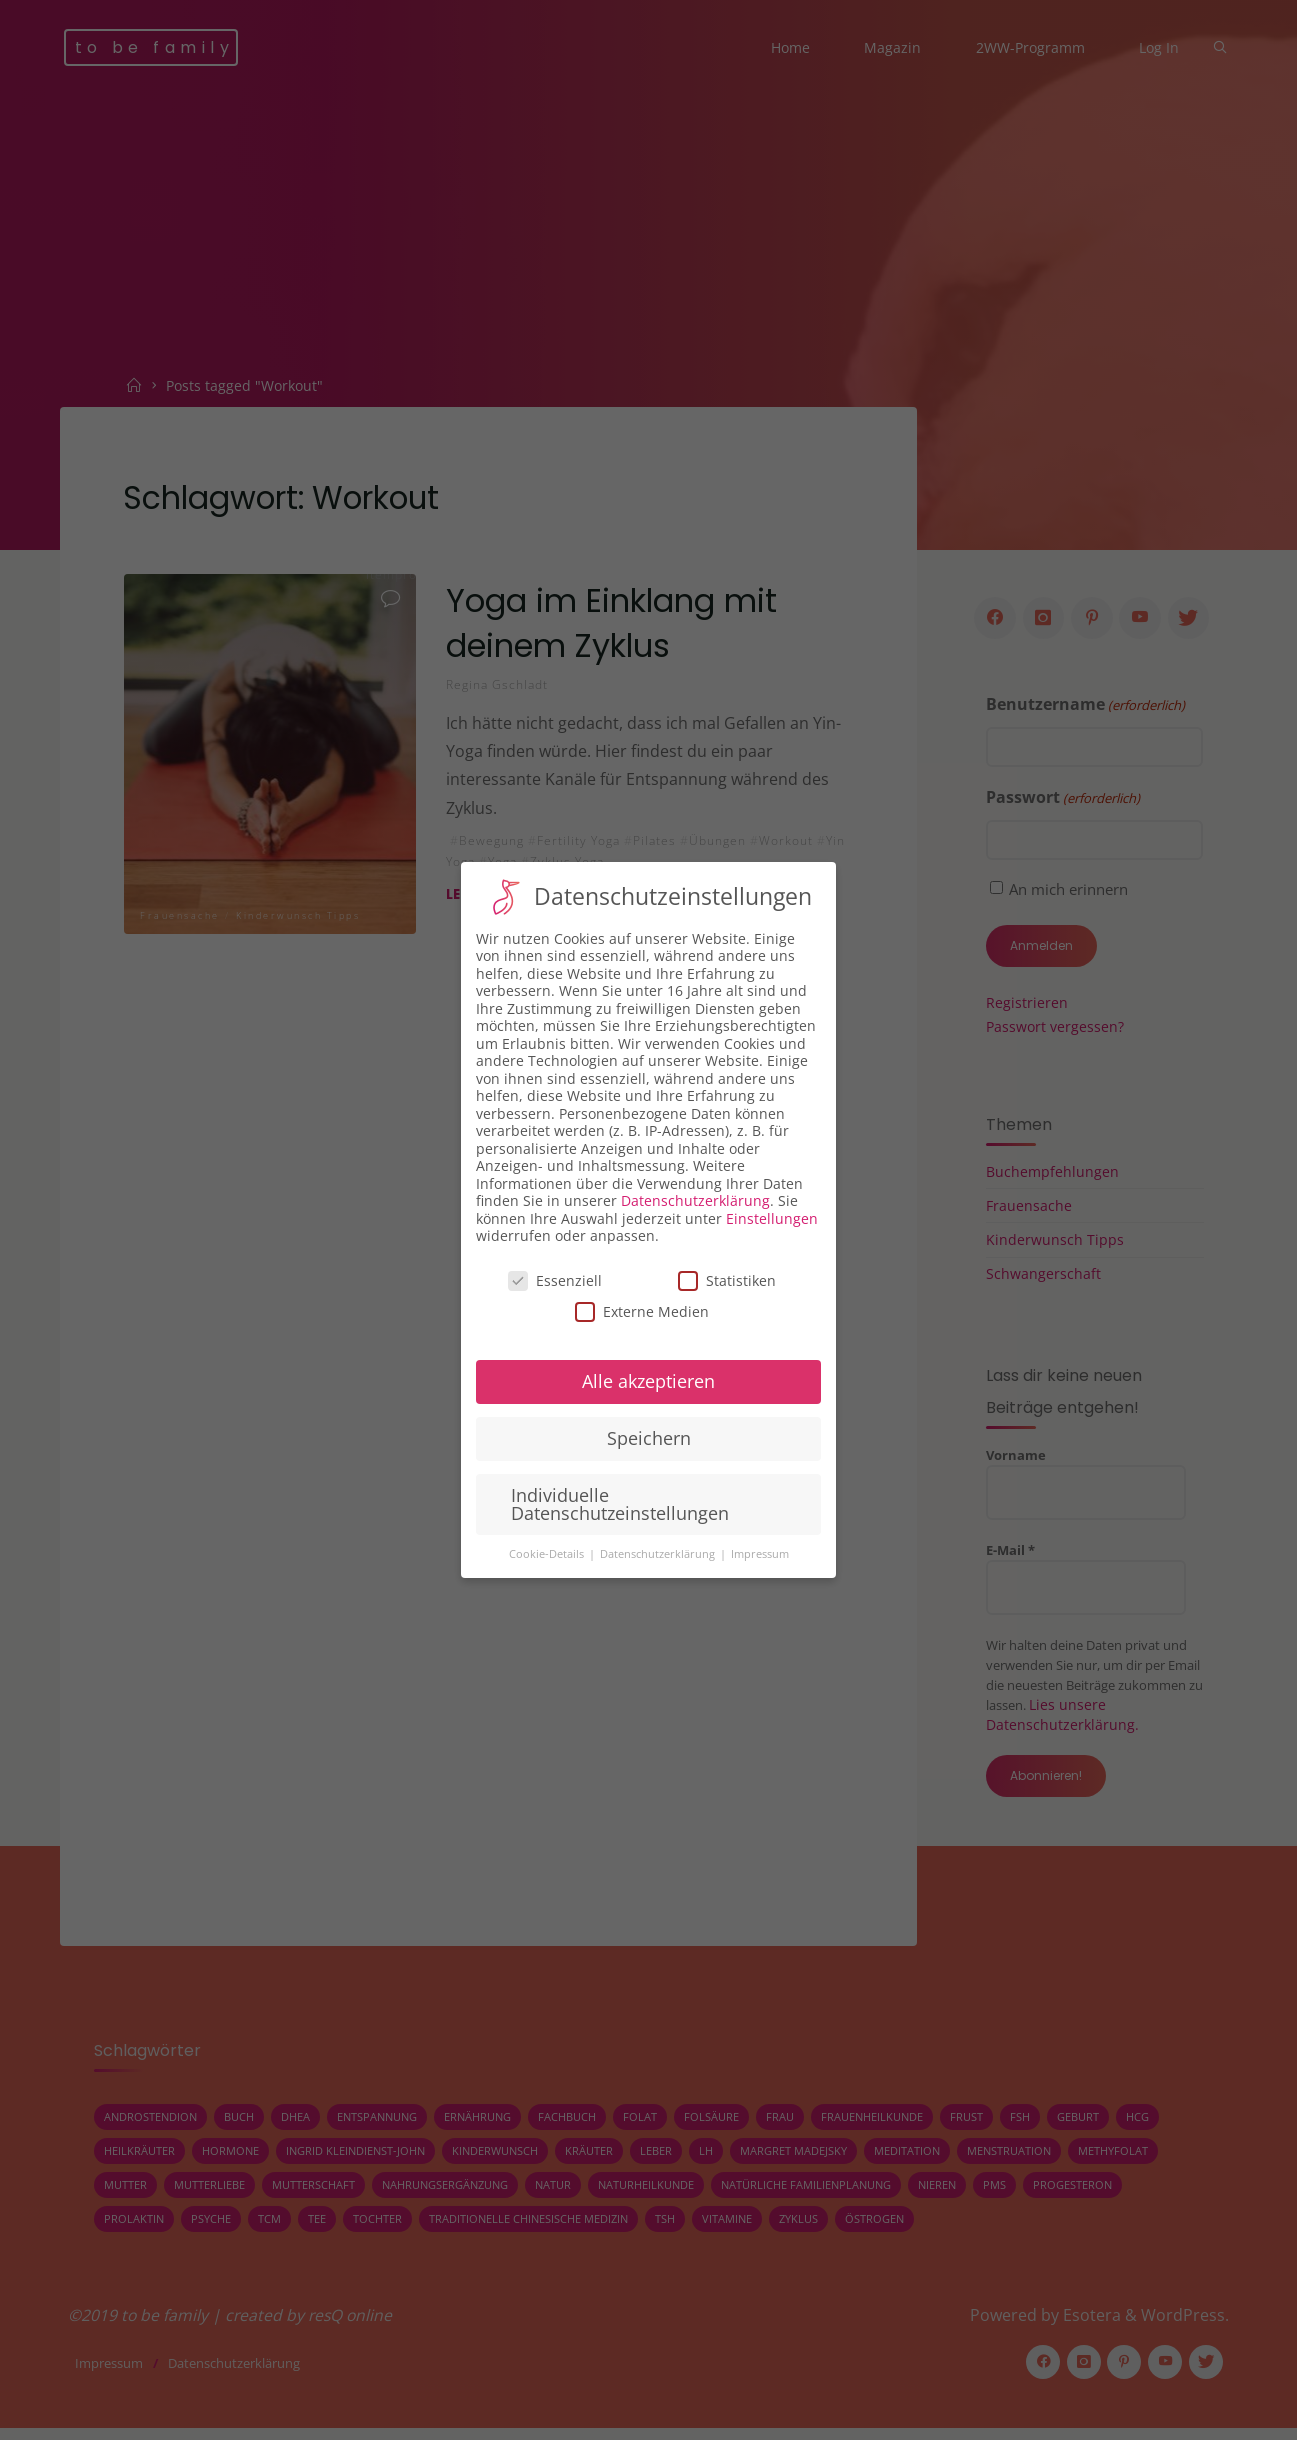 The height and width of the screenshot is (2440, 1297). Describe the element at coordinates (548, 1554) in the screenshot. I see `Cookie-Details [button]` at that location.